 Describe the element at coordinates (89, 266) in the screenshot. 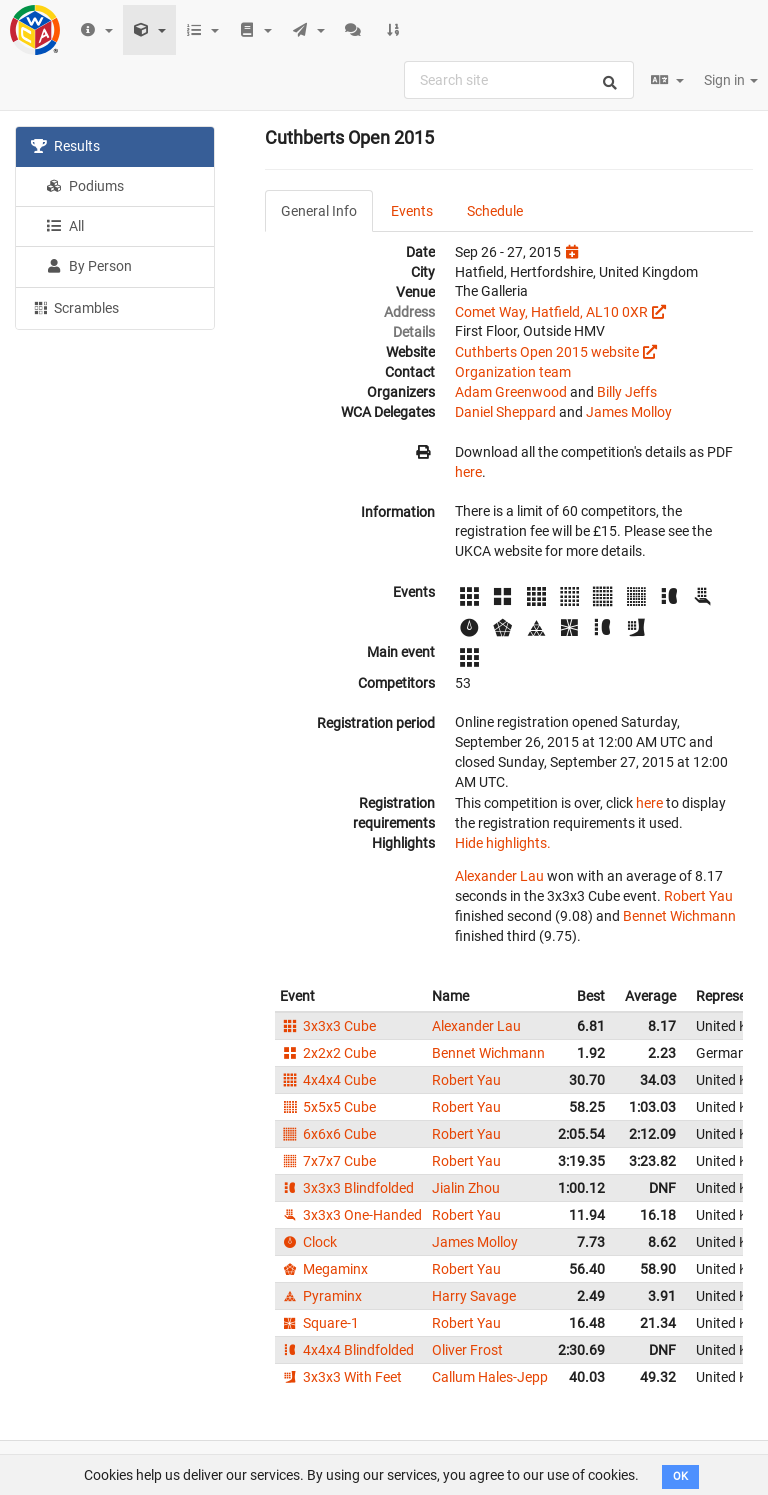

I see `By Person` at that location.